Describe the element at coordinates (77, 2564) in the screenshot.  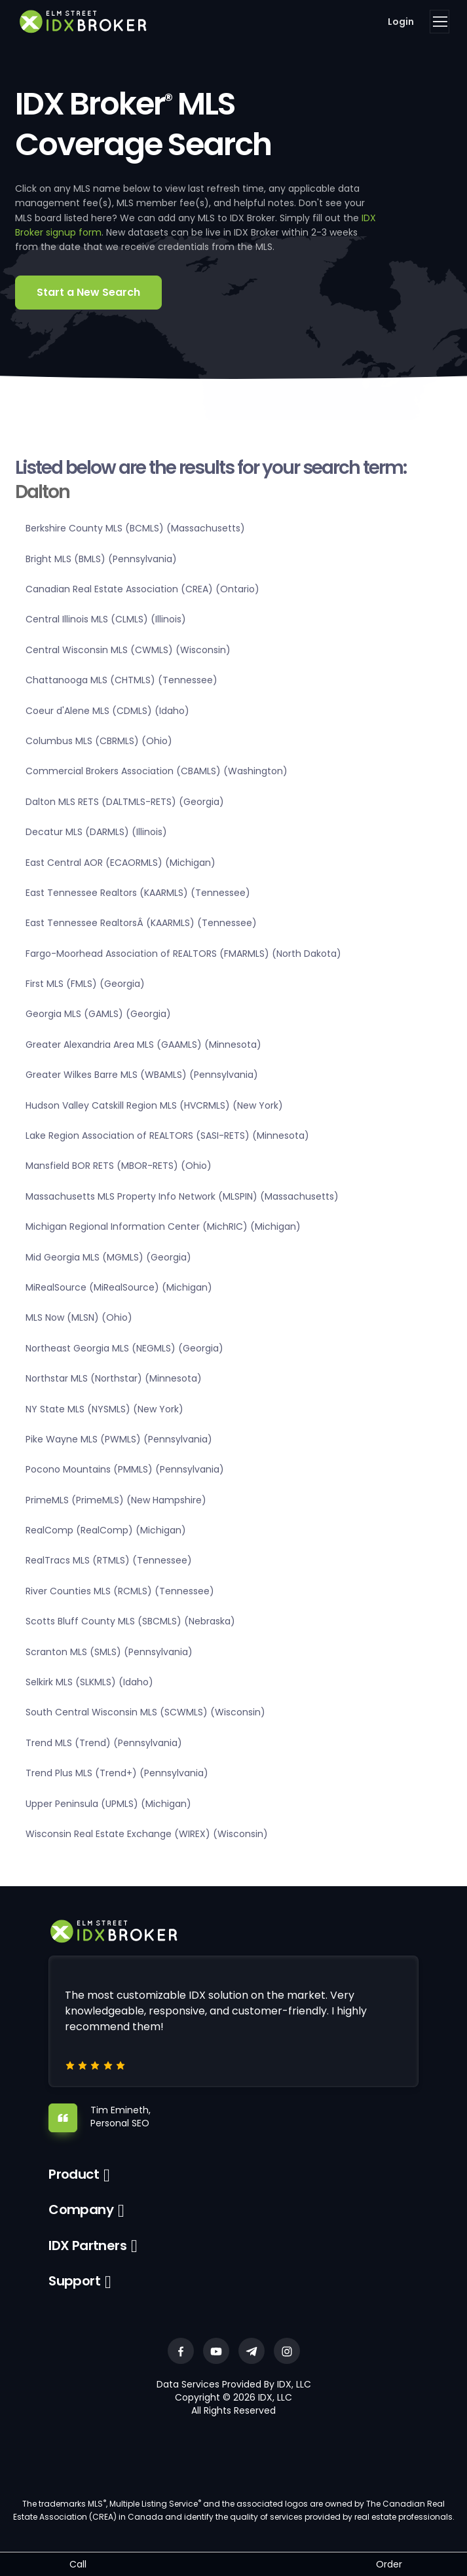
I see `Call` at that location.